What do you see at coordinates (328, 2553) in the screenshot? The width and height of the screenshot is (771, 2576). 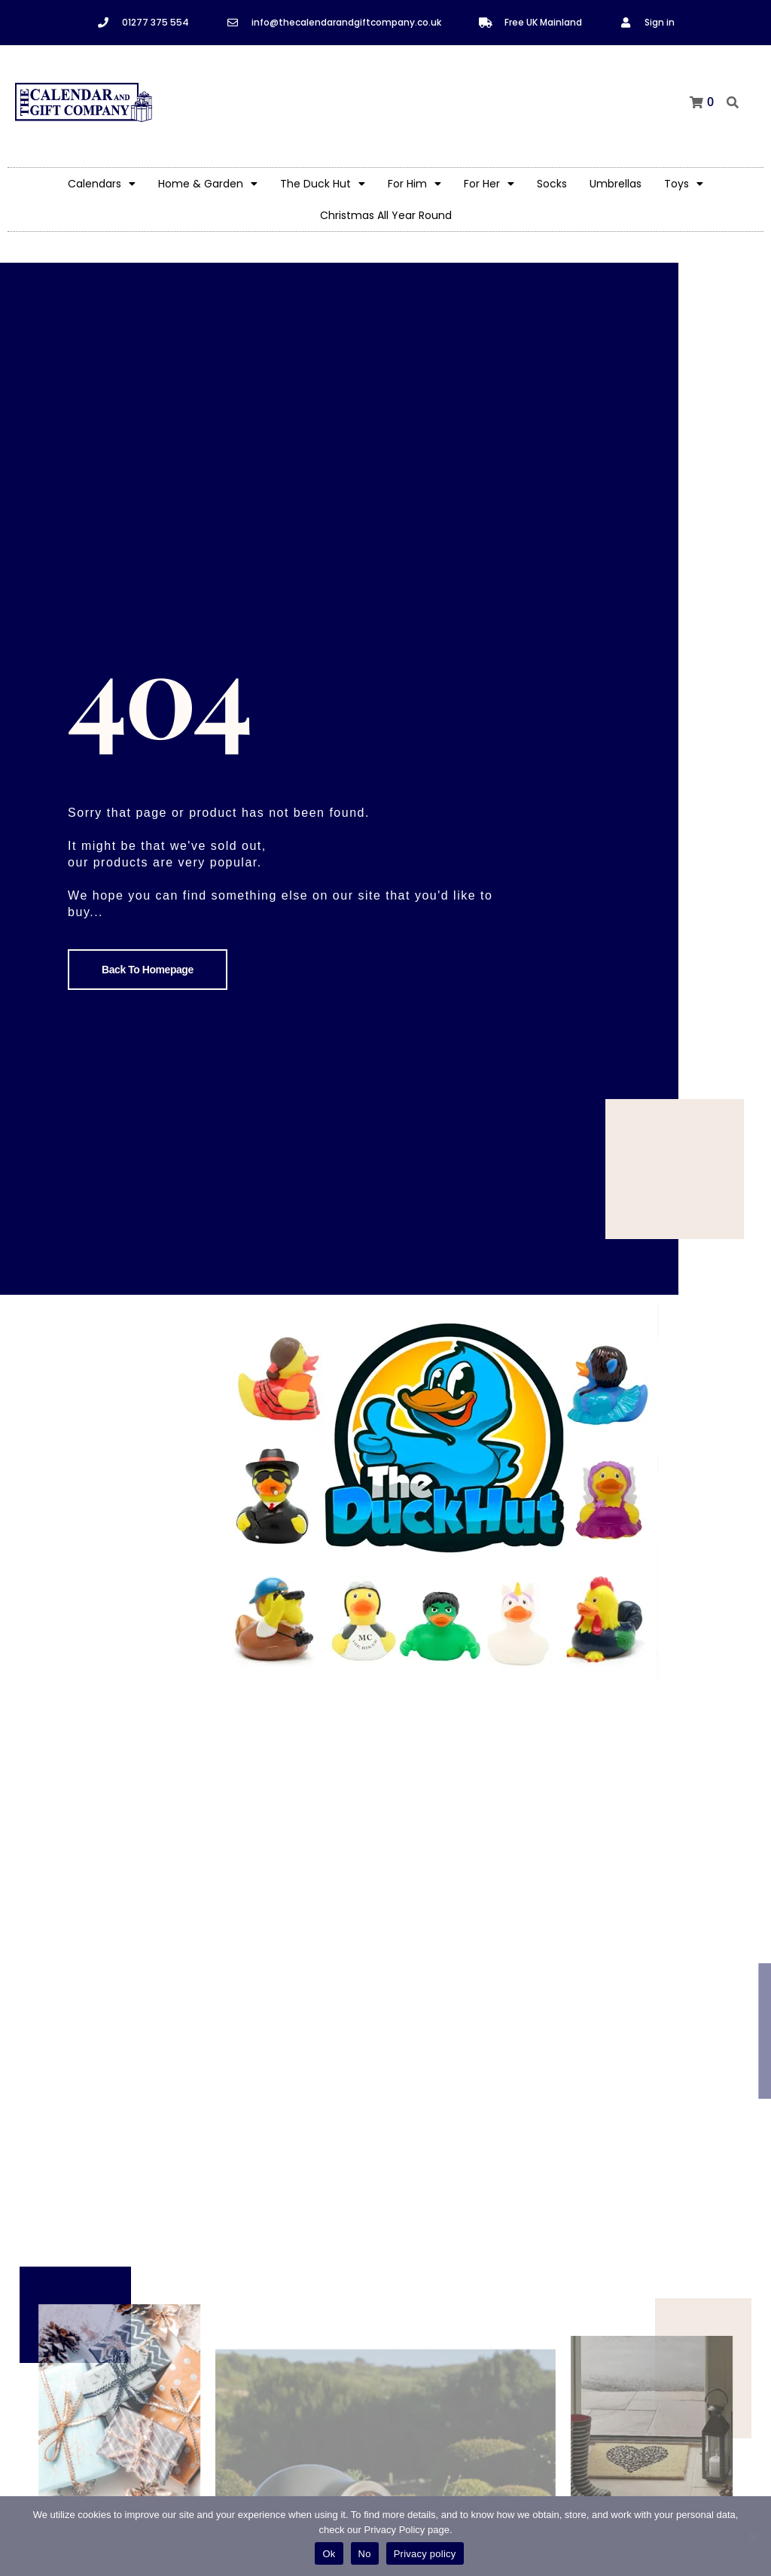 I see `Ok` at bounding box center [328, 2553].